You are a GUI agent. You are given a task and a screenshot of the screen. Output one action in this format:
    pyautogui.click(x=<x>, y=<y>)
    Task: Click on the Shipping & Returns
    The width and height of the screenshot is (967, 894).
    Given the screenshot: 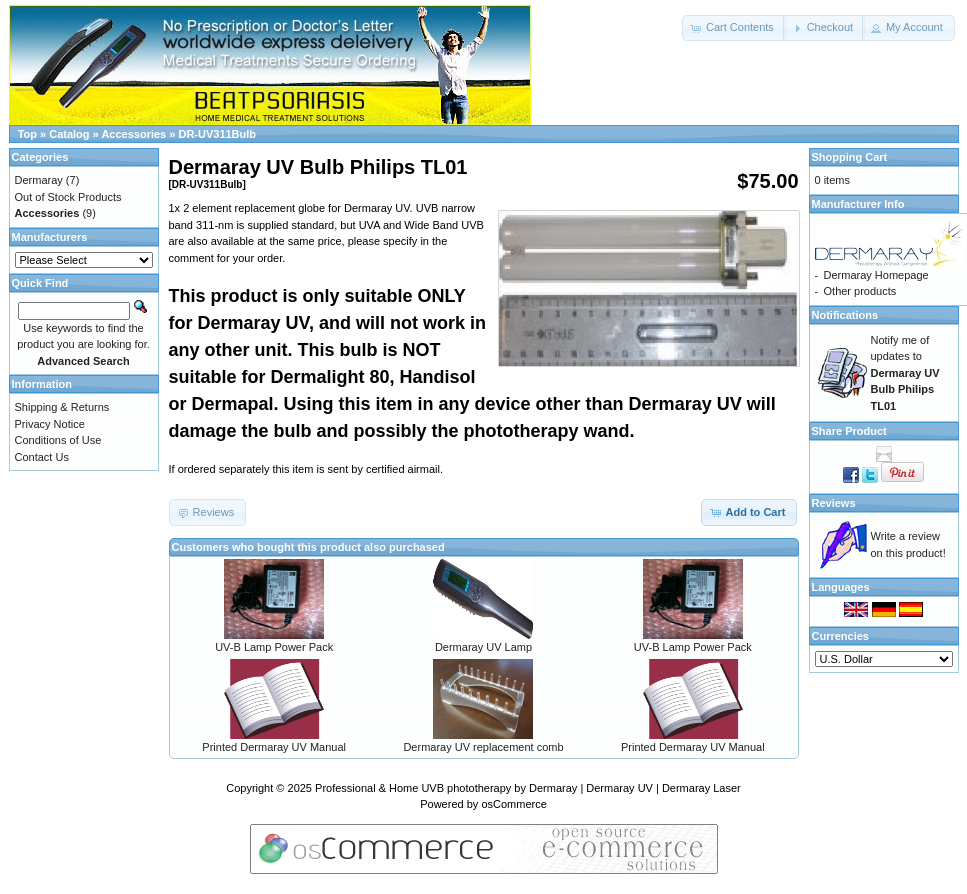 What is the action you would take?
    pyautogui.click(x=62, y=407)
    